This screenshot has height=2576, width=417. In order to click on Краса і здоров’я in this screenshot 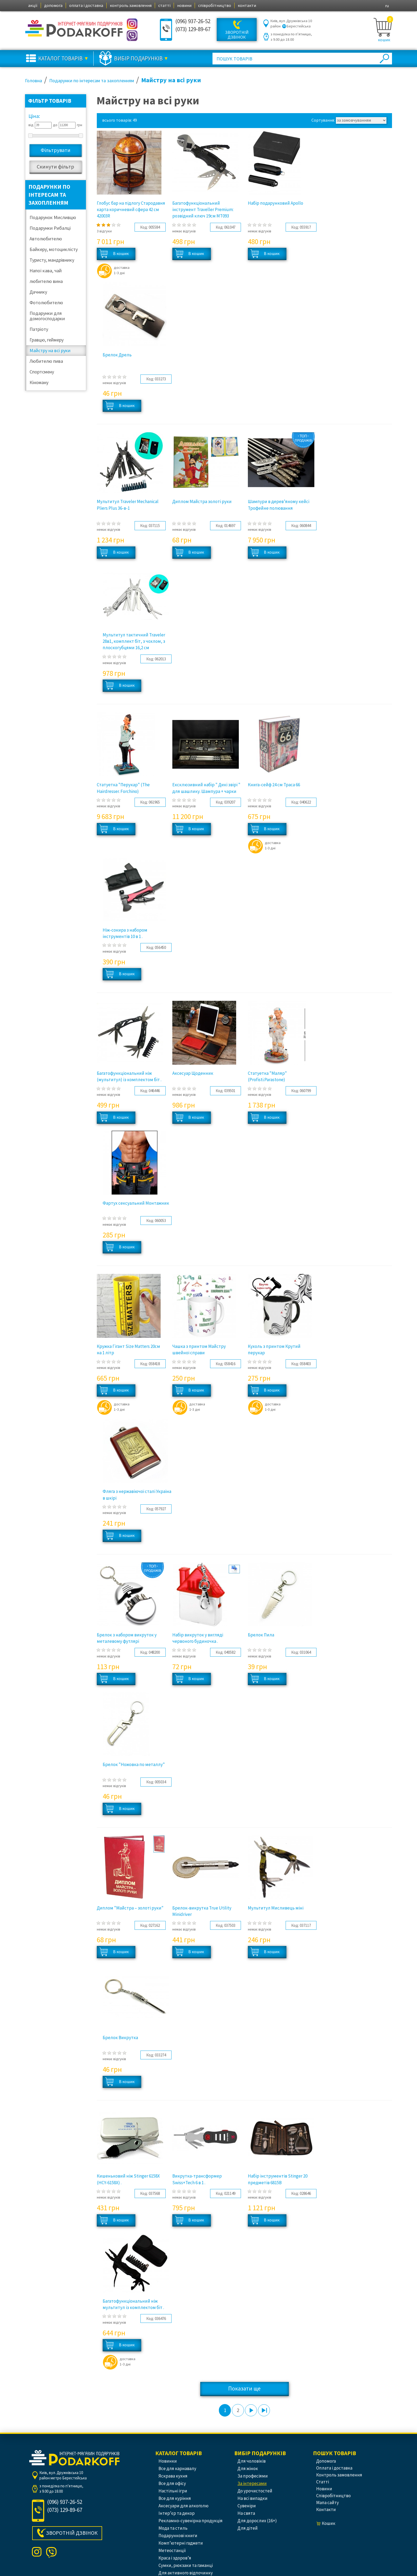, I will do `click(175, 2558)`.